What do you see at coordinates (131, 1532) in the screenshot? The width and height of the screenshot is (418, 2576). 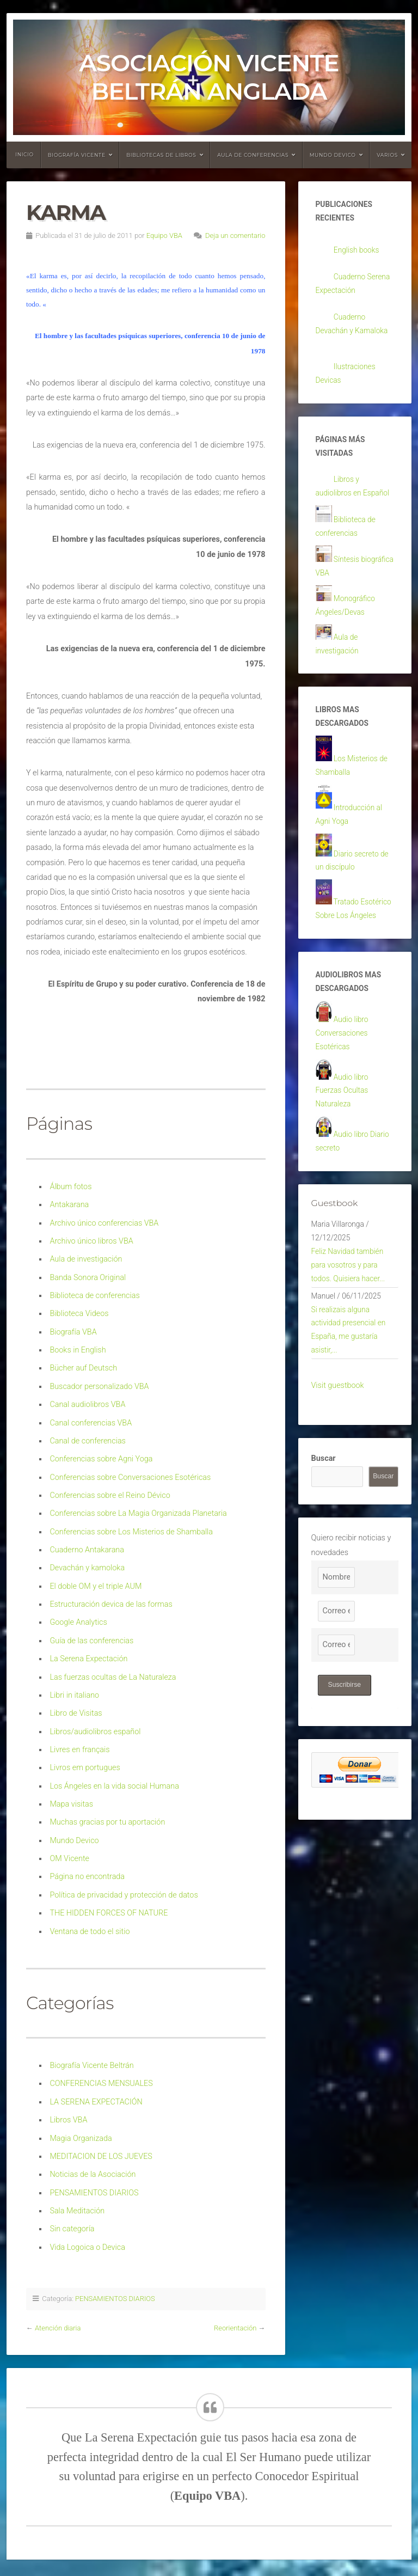 I see `Conferencias sobre Los Misterios de Shamballa` at bounding box center [131, 1532].